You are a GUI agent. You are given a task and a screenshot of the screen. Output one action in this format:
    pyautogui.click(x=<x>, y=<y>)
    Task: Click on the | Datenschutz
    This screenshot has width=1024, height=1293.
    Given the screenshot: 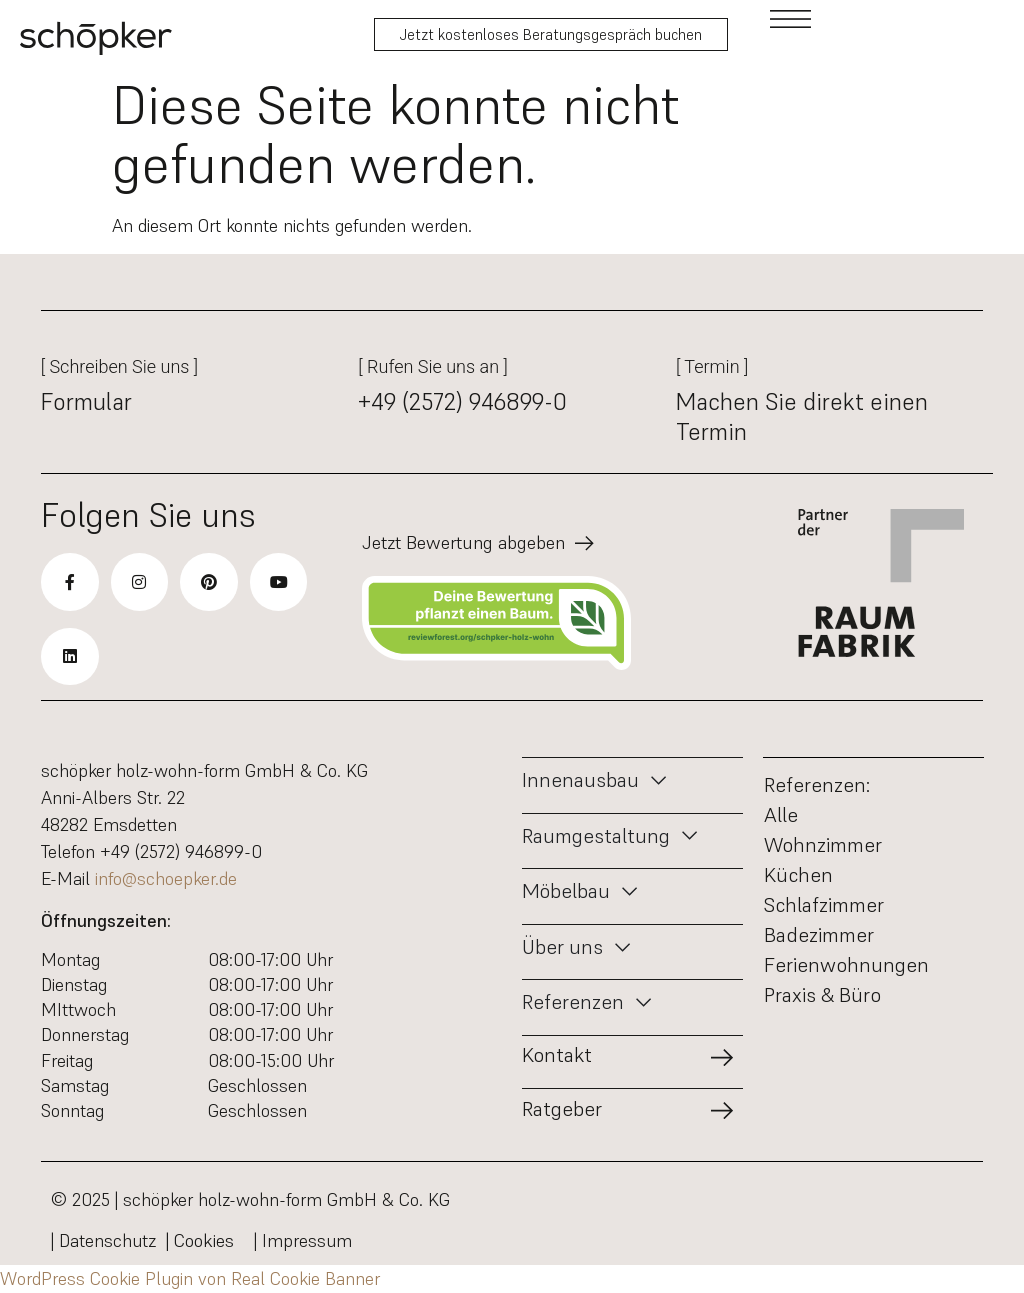 What is the action you would take?
    pyautogui.click(x=103, y=1240)
    